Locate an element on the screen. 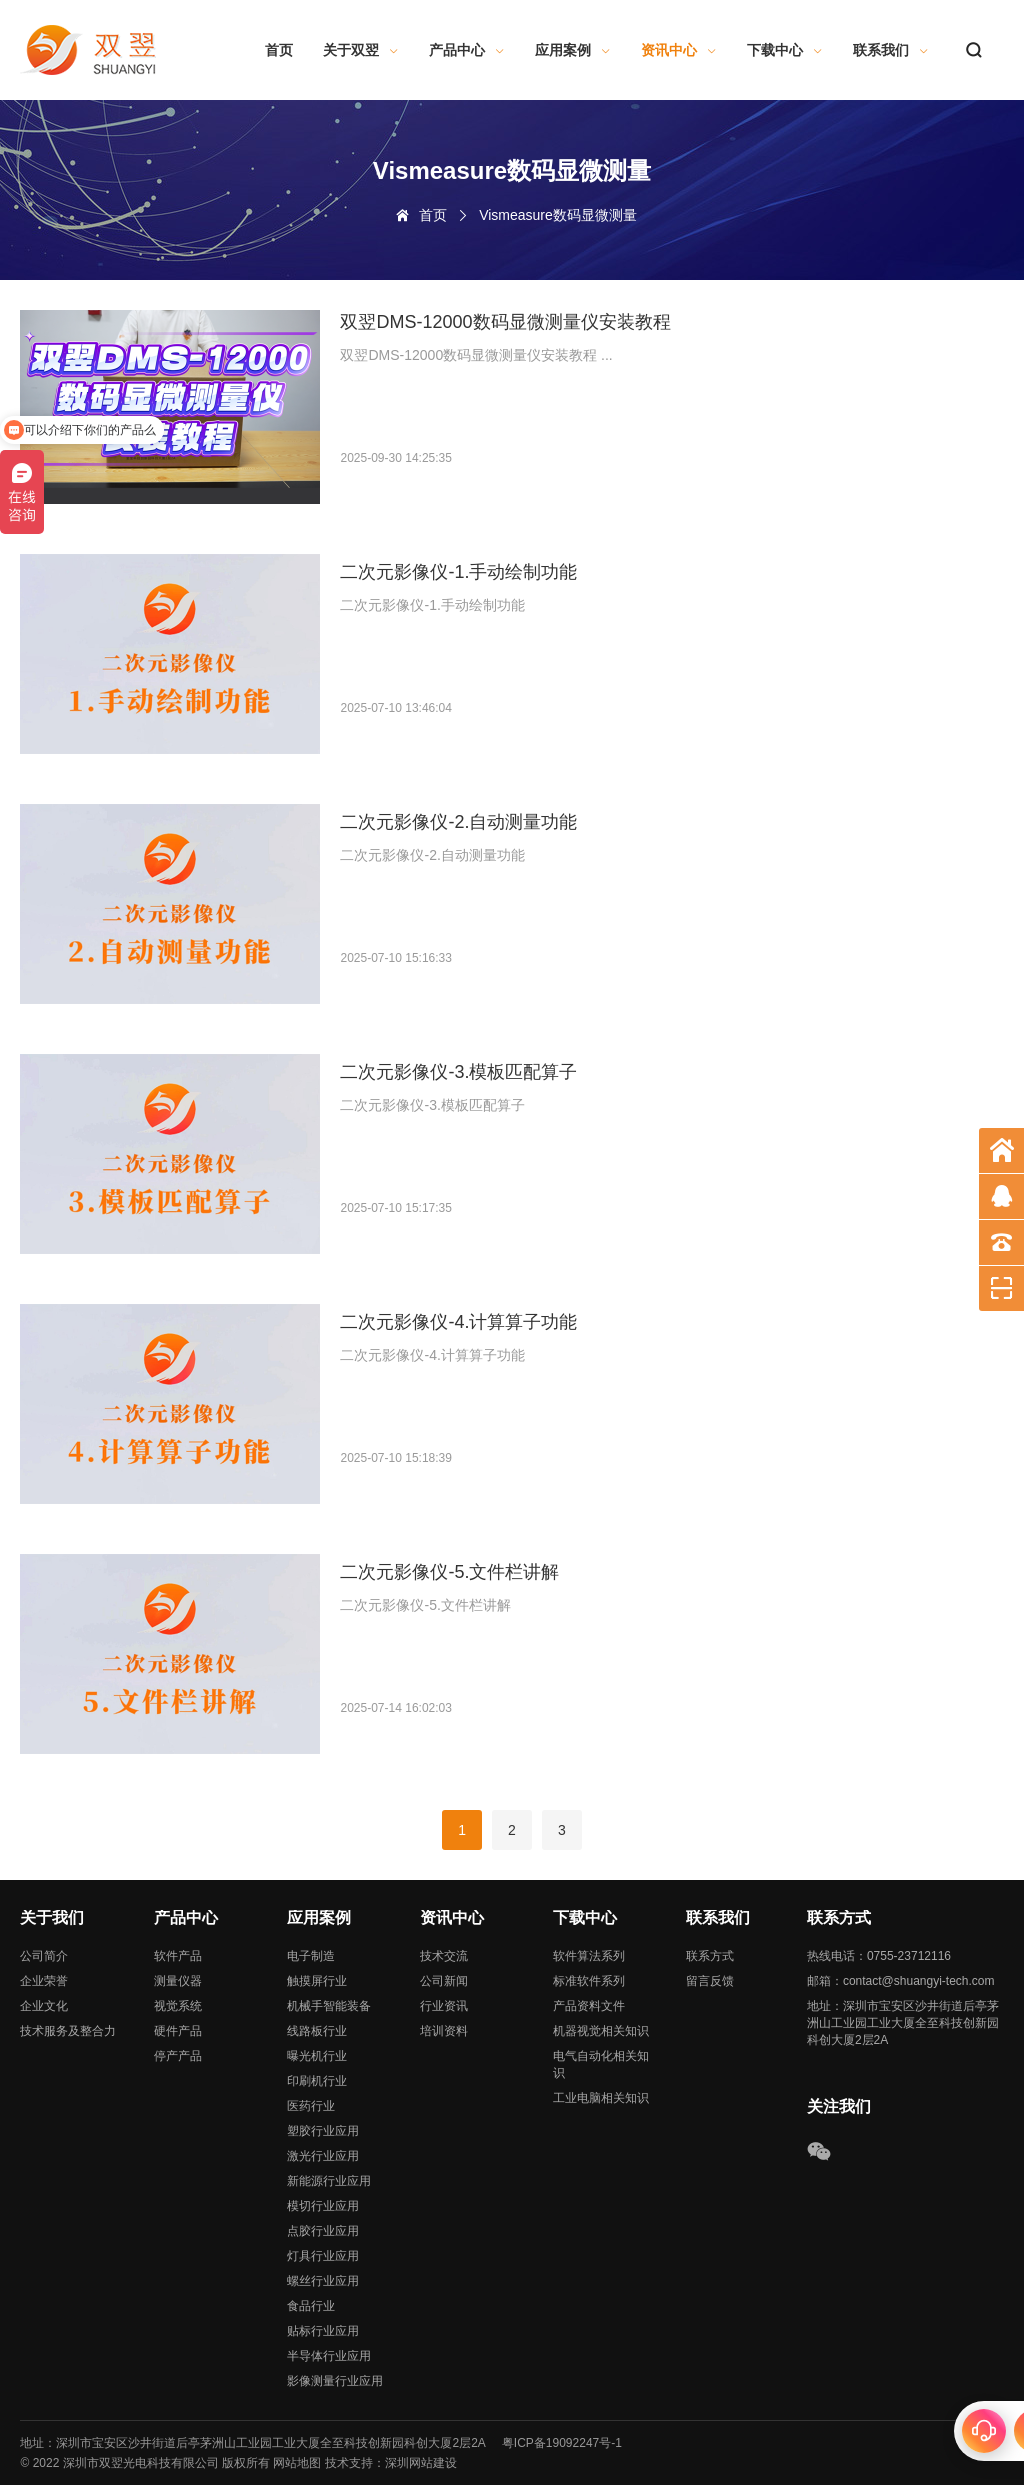  双翌DMS-12000数码显微测量仪安装教程 is located at coordinates (505, 322).